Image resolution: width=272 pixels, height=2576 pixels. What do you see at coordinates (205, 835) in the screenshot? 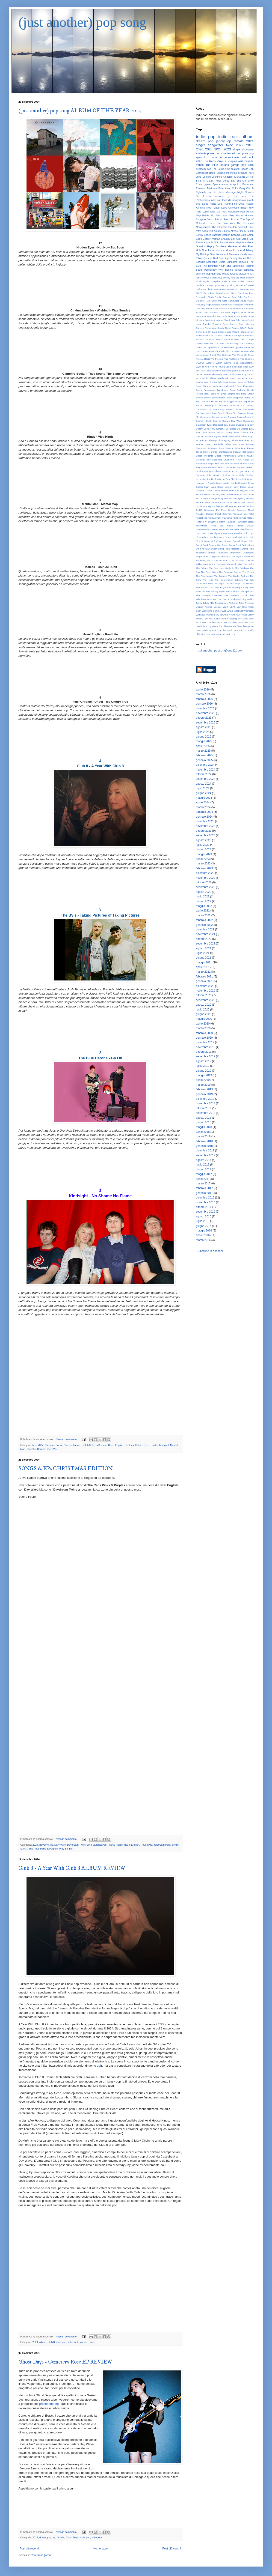
I see `settembre 2023` at bounding box center [205, 835].